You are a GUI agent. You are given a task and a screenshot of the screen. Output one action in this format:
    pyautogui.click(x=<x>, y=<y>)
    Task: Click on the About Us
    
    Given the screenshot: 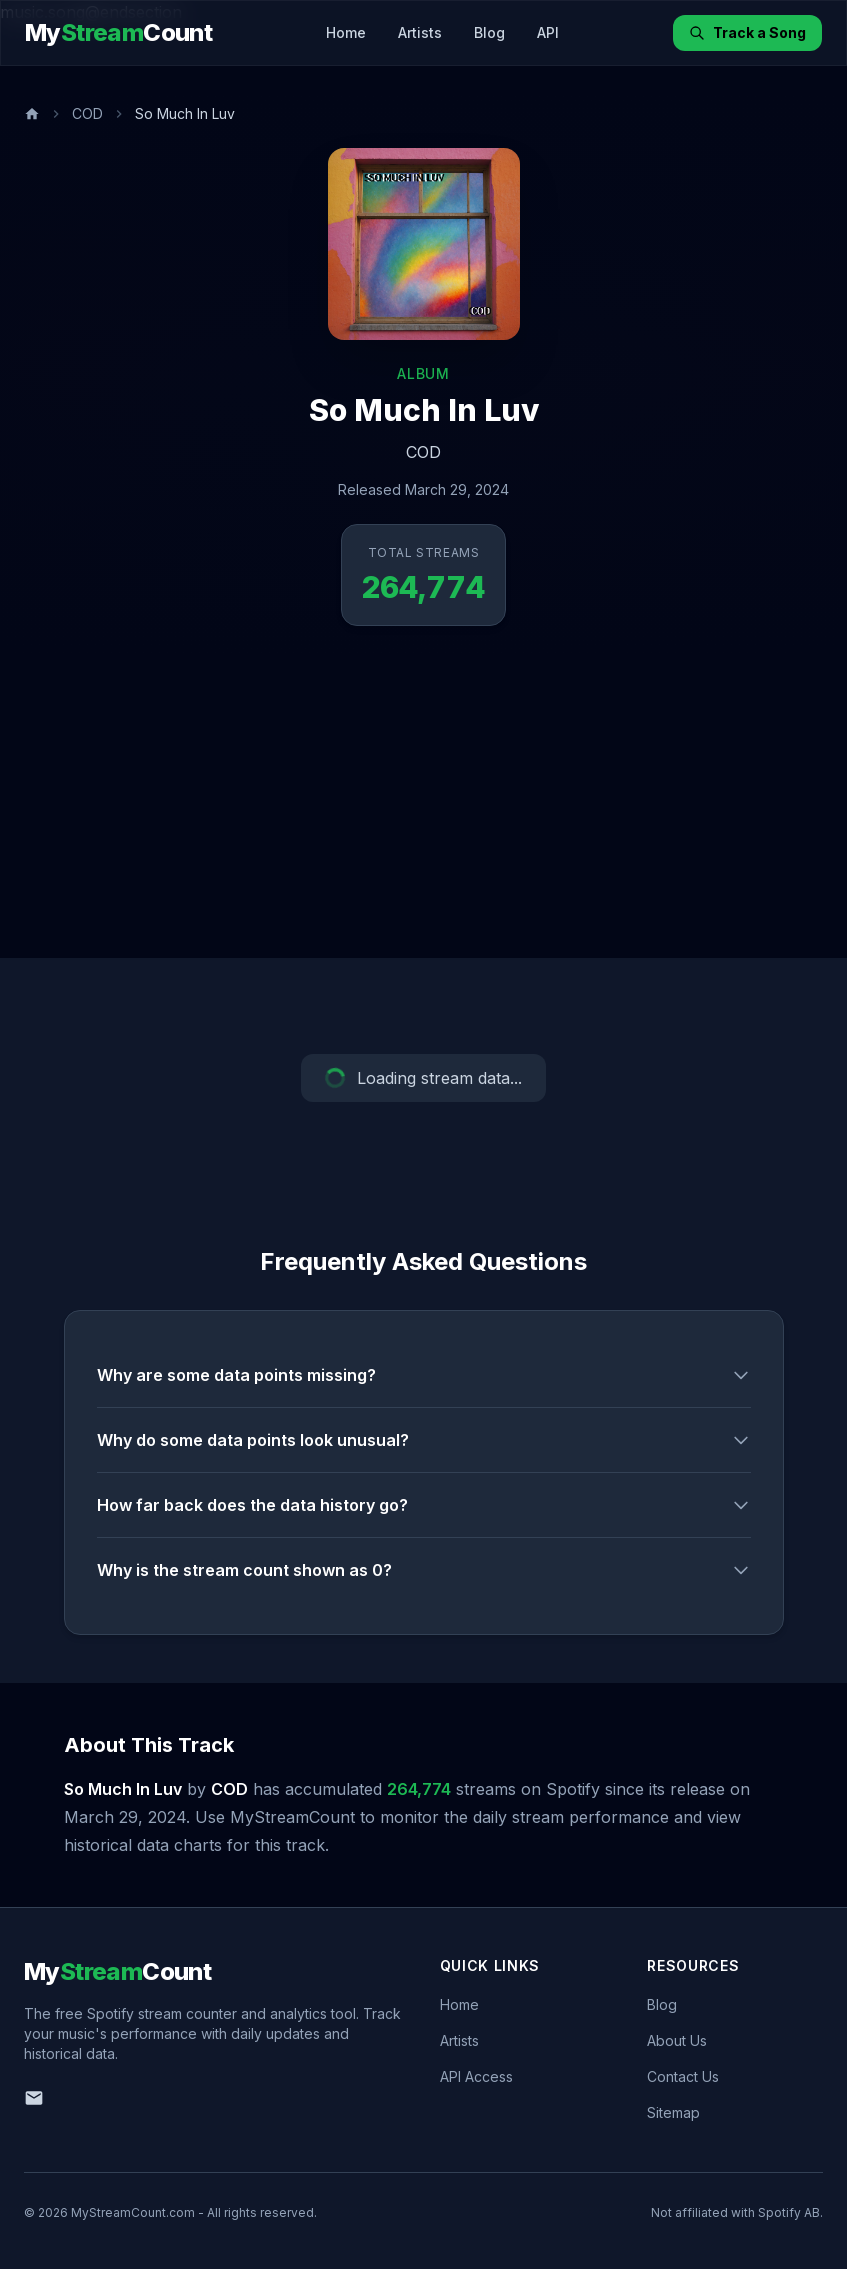 What is the action you would take?
    pyautogui.click(x=677, y=2040)
    